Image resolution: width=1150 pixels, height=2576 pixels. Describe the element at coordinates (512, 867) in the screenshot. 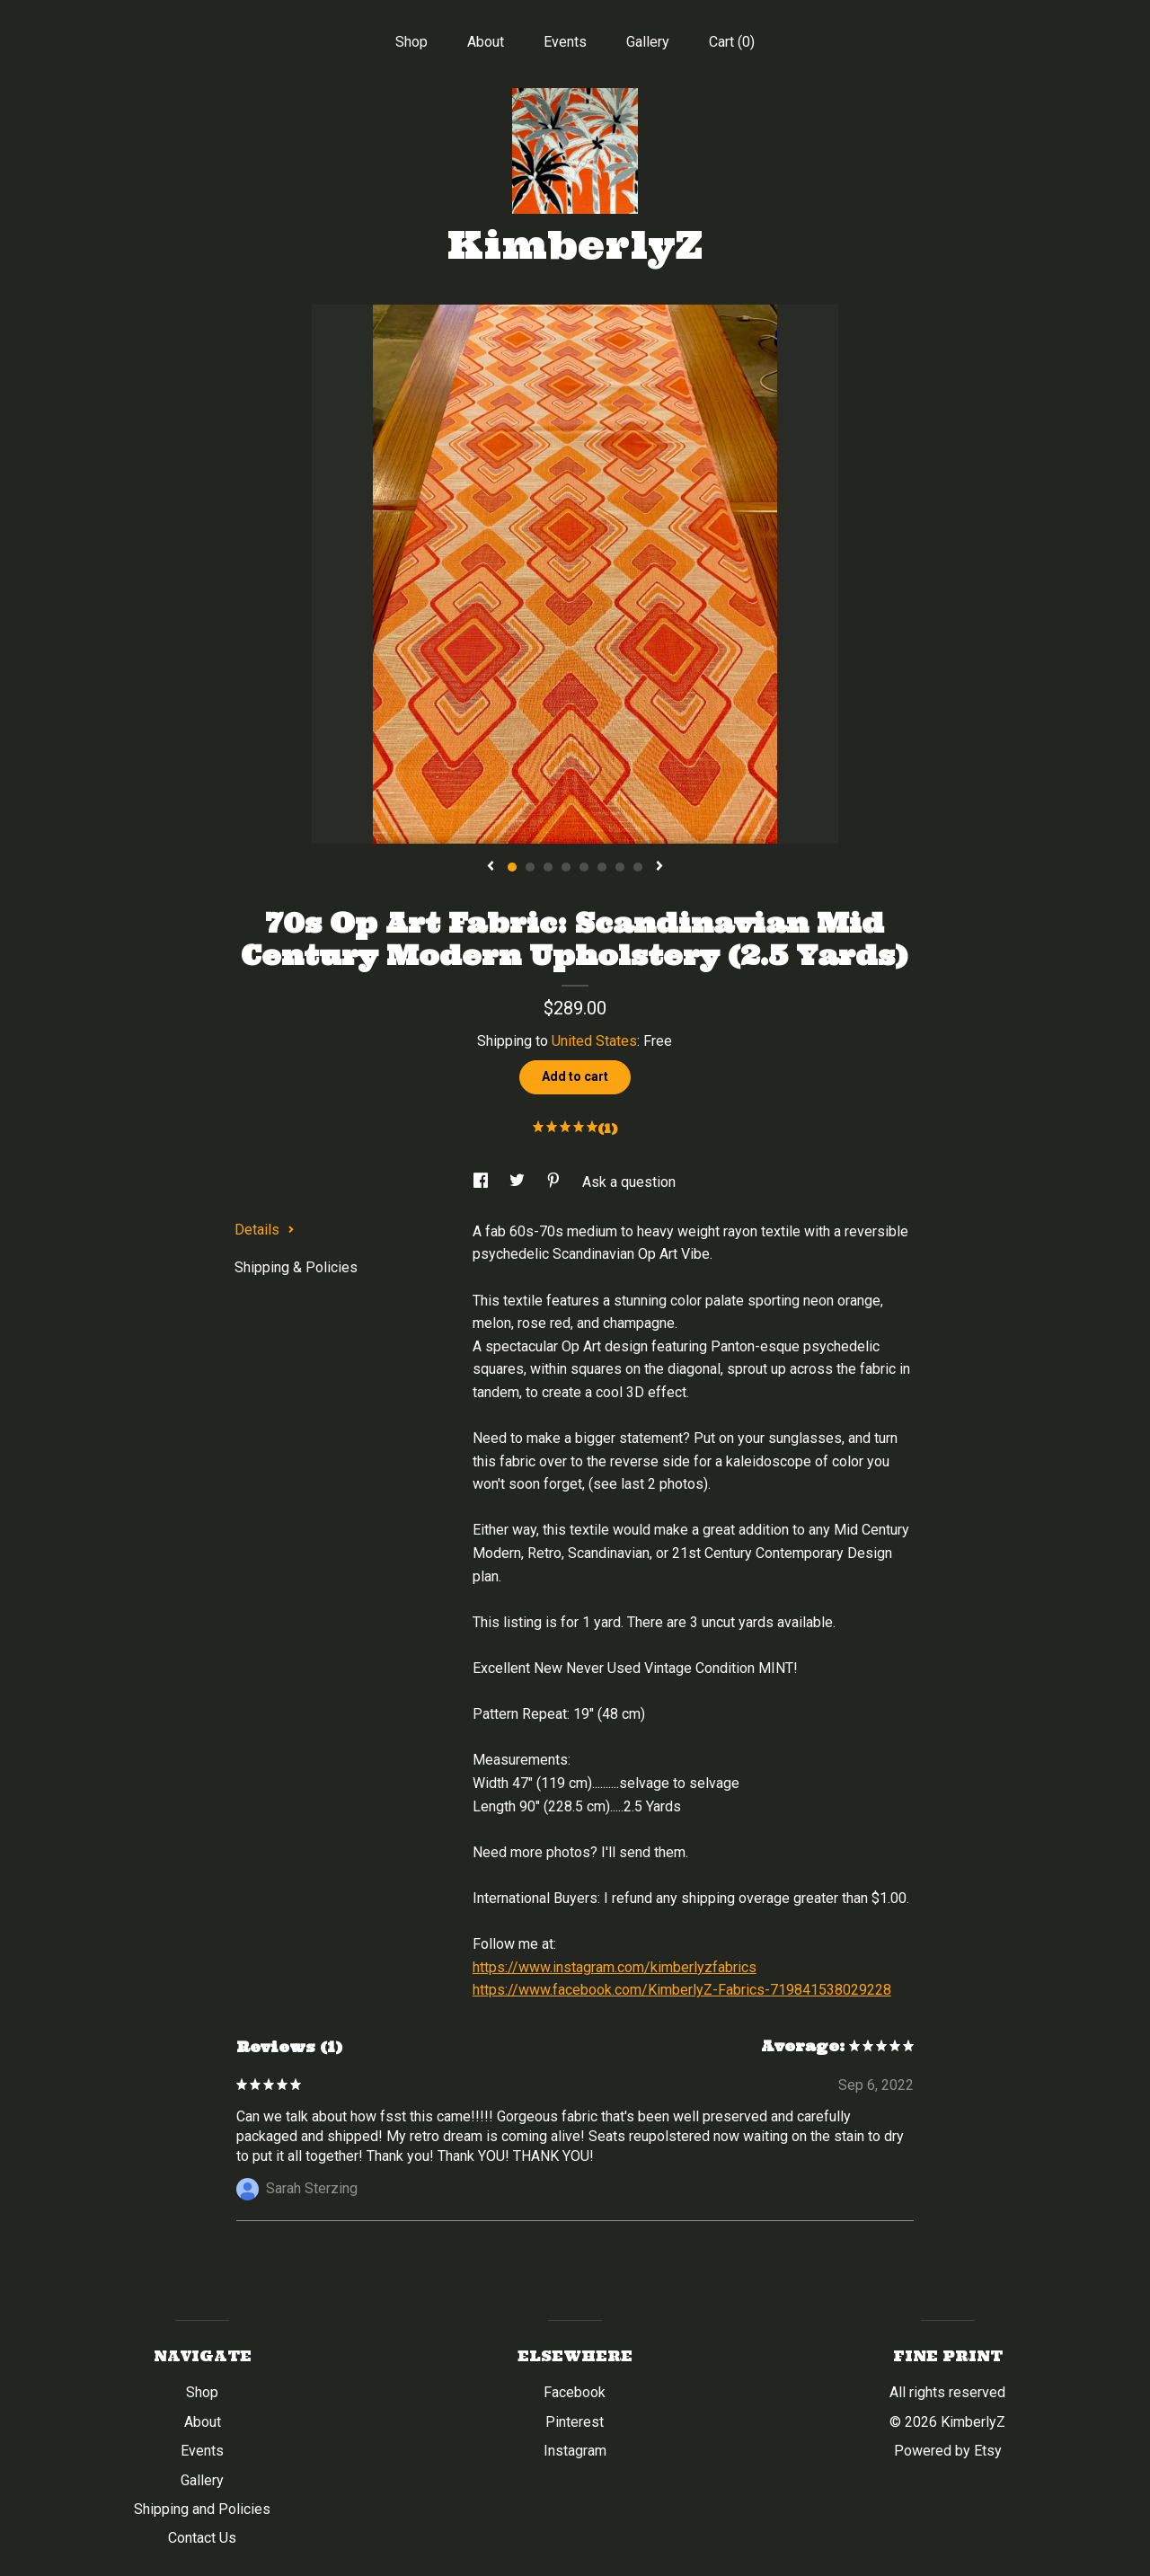

I see `1 [button]` at that location.